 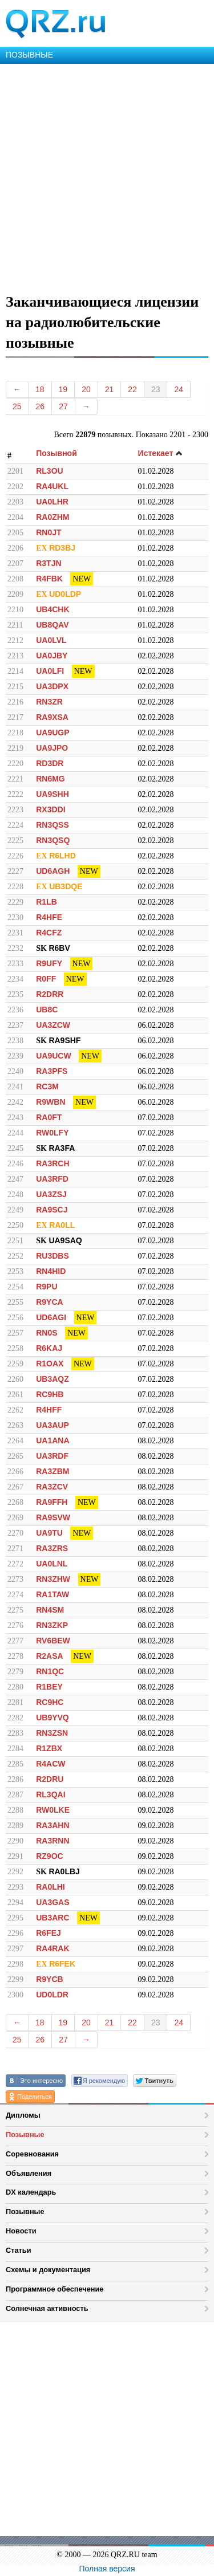 What do you see at coordinates (65, 594) in the screenshot?
I see `UD0LDP` at bounding box center [65, 594].